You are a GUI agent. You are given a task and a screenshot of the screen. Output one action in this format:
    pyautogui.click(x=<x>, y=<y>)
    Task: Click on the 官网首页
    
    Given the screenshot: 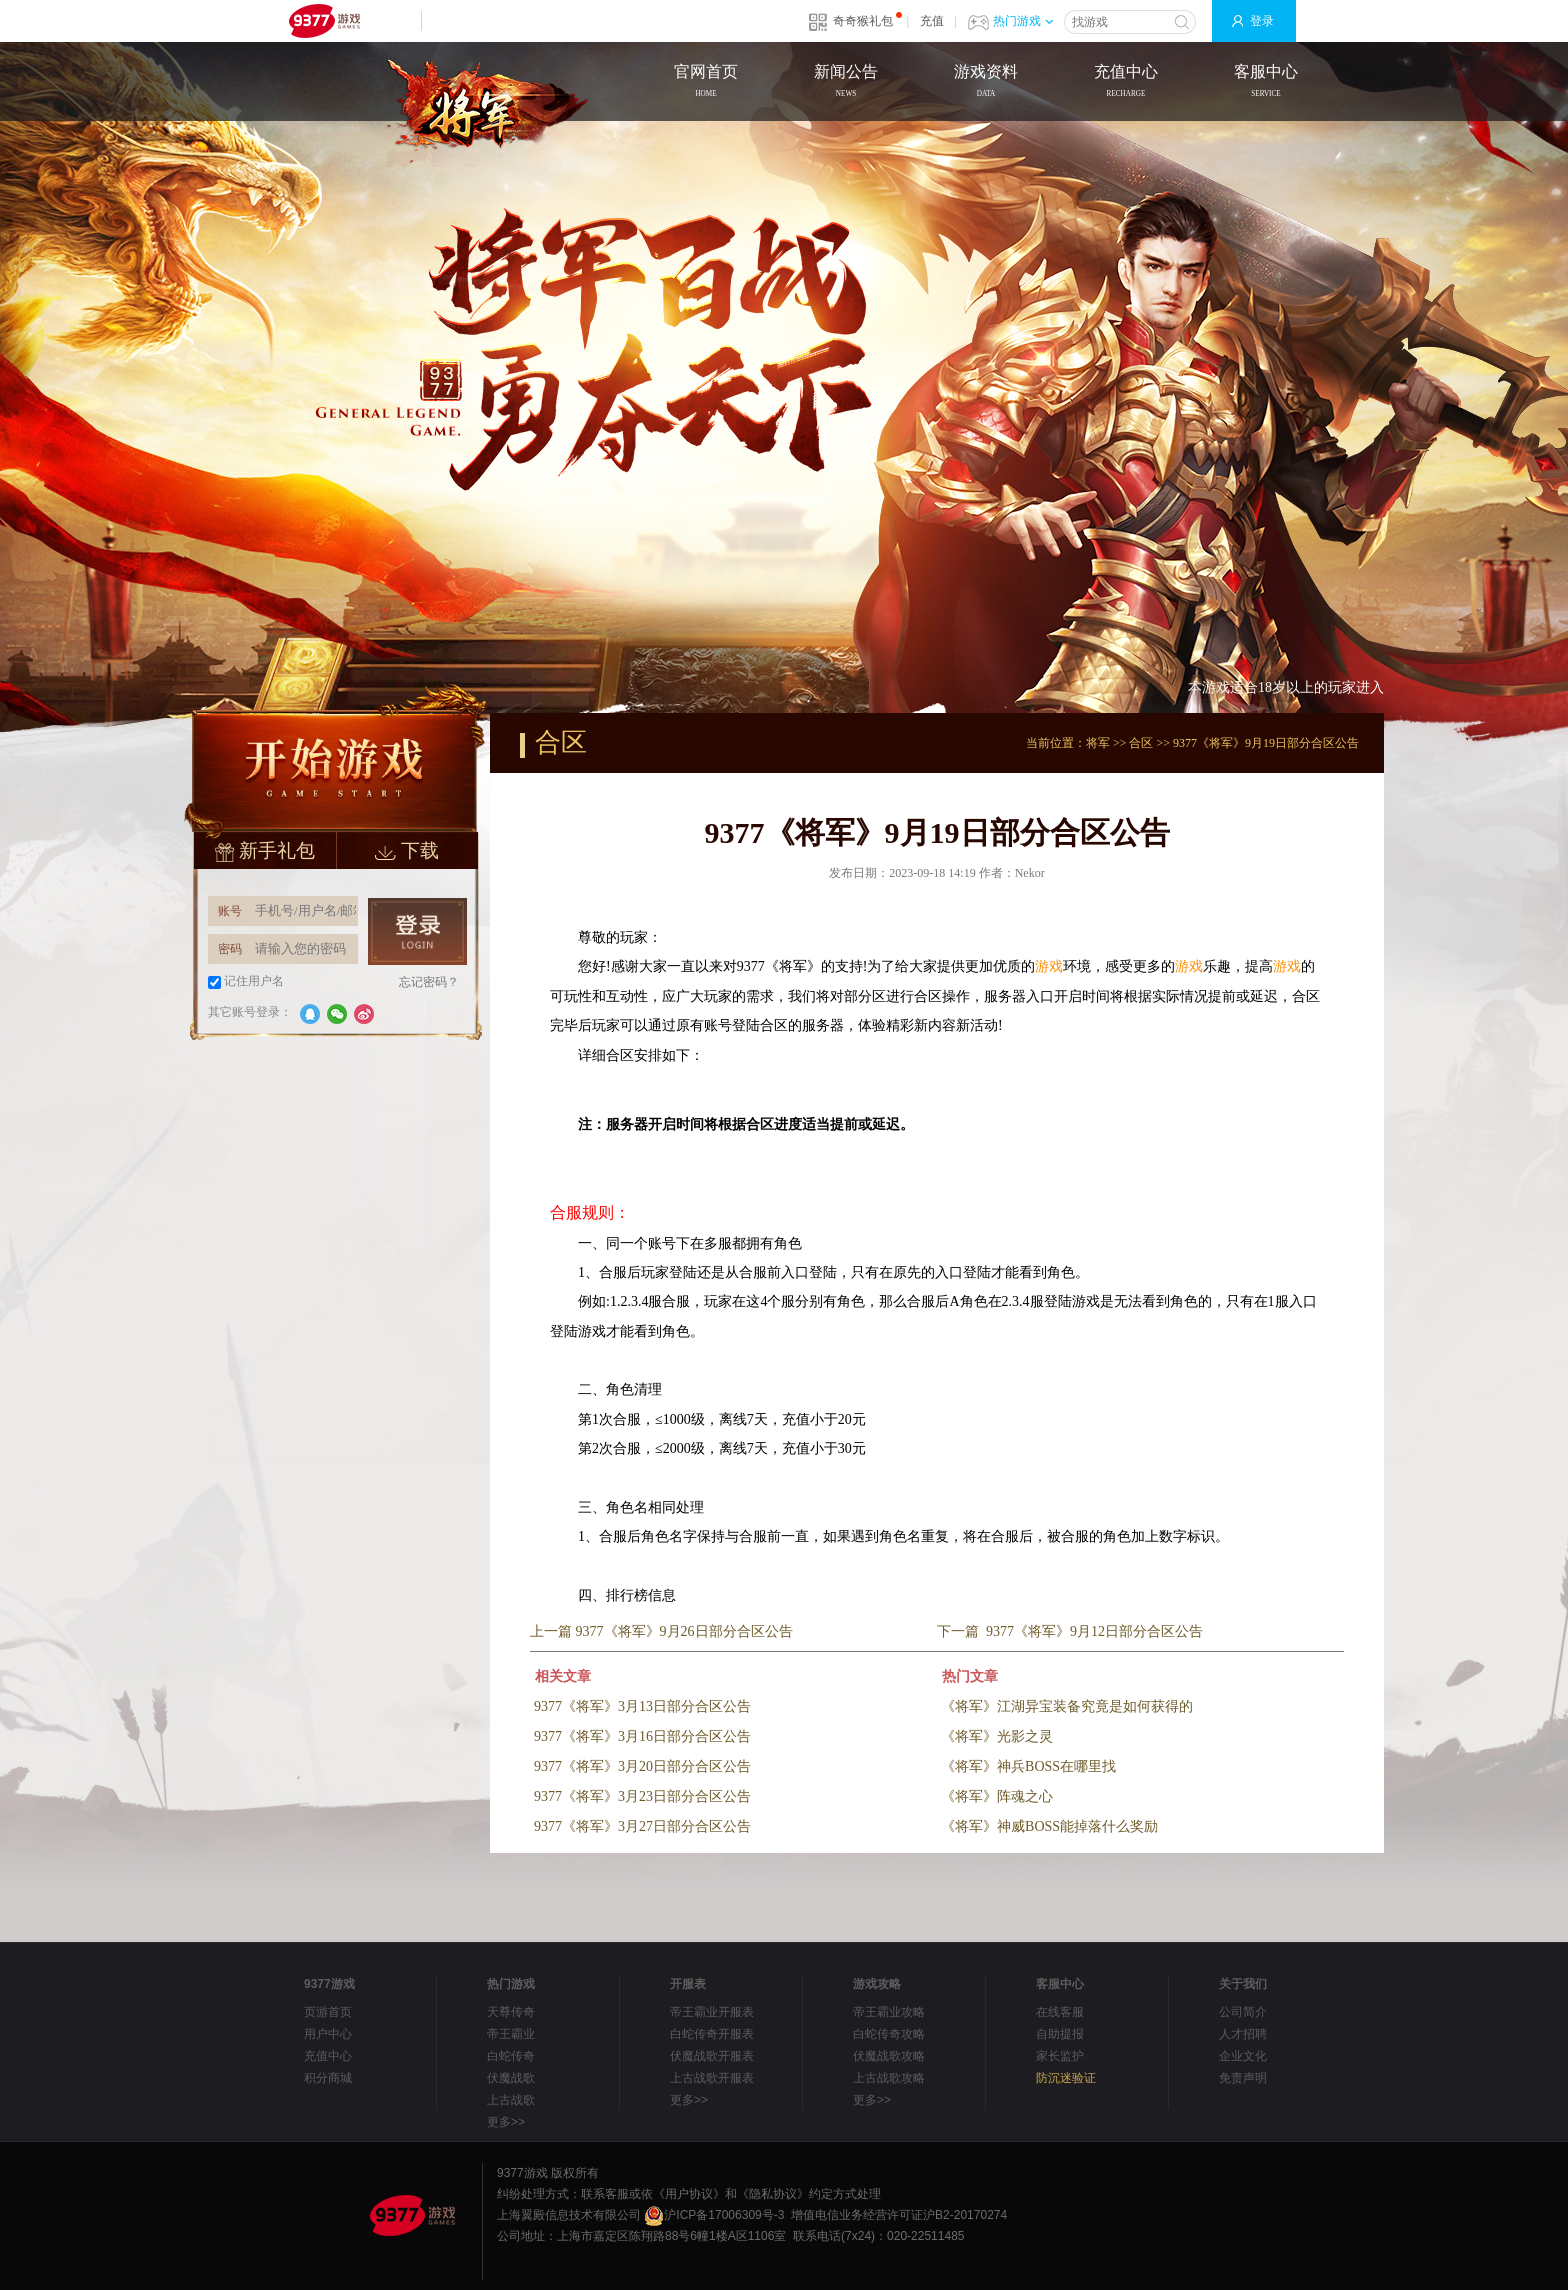 What is the action you would take?
    pyautogui.click(x=706, y=82)
    